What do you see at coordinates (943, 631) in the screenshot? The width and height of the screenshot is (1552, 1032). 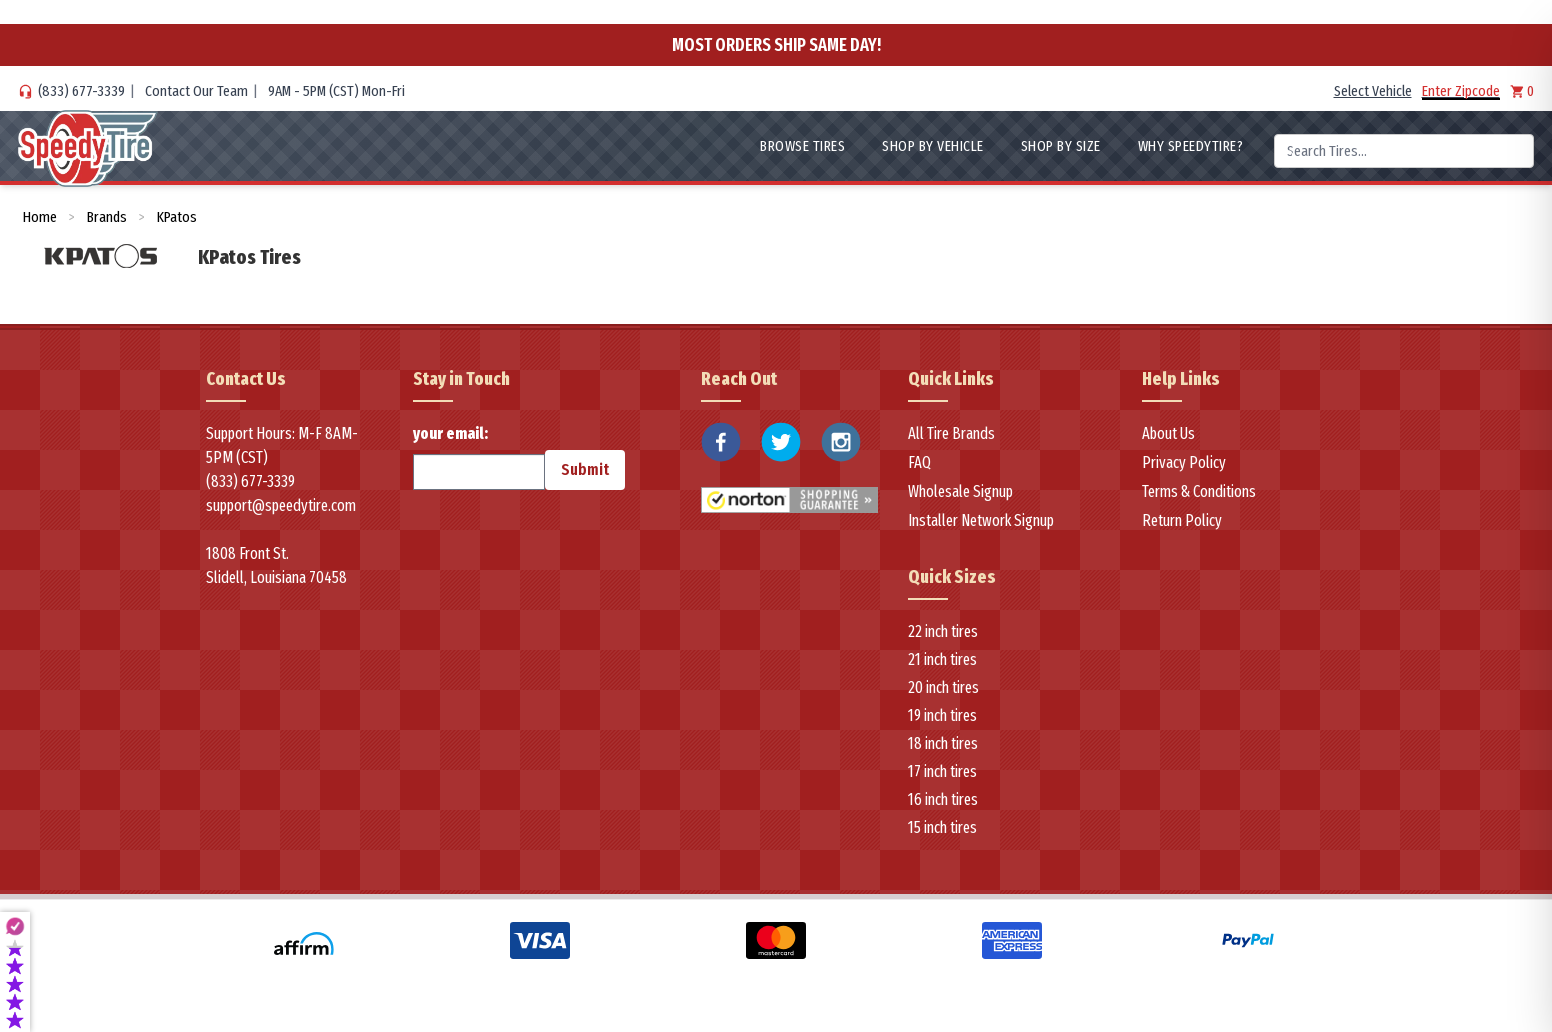 I see `22 inch tires` at bounding box center [943, 631].